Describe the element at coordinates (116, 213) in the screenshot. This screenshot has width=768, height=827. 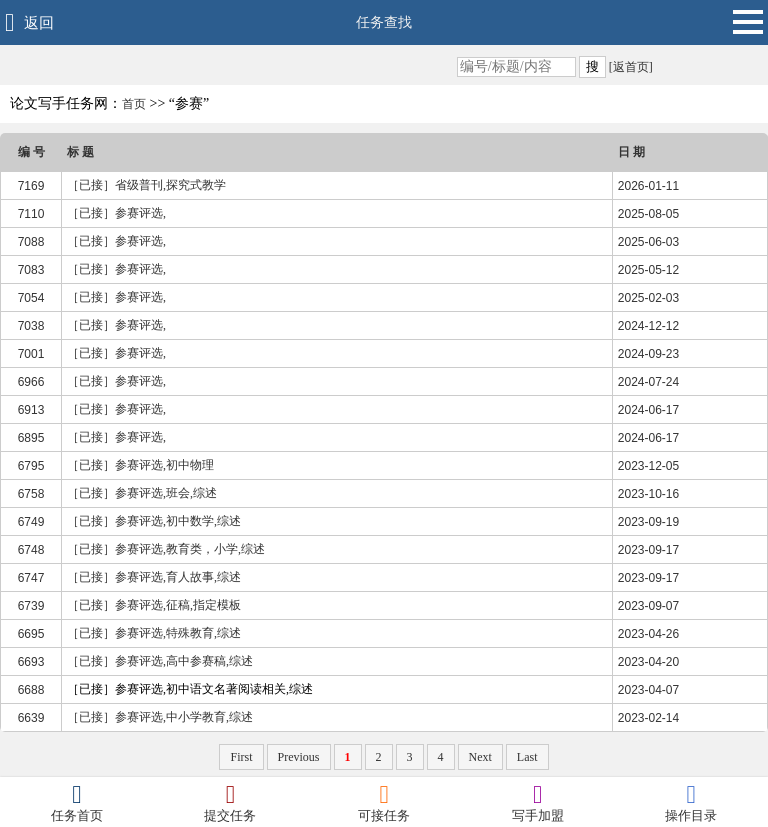
I see `［已接］参赛评选,` at that location.